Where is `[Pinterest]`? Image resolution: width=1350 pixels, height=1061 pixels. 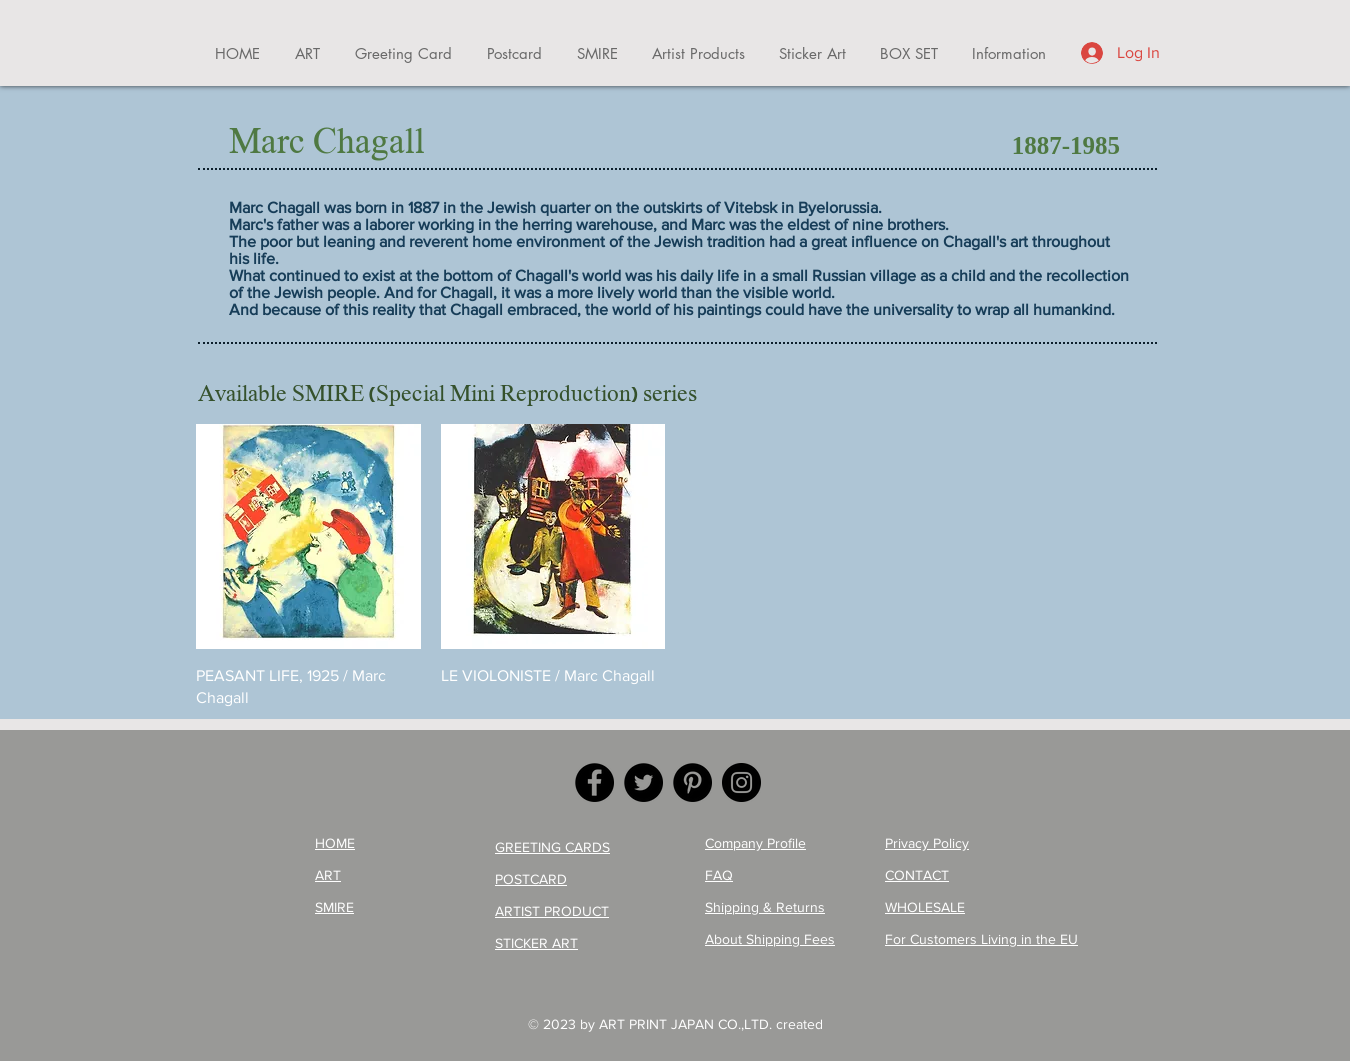
[Pinterest] is located at coordinates (692, 782).